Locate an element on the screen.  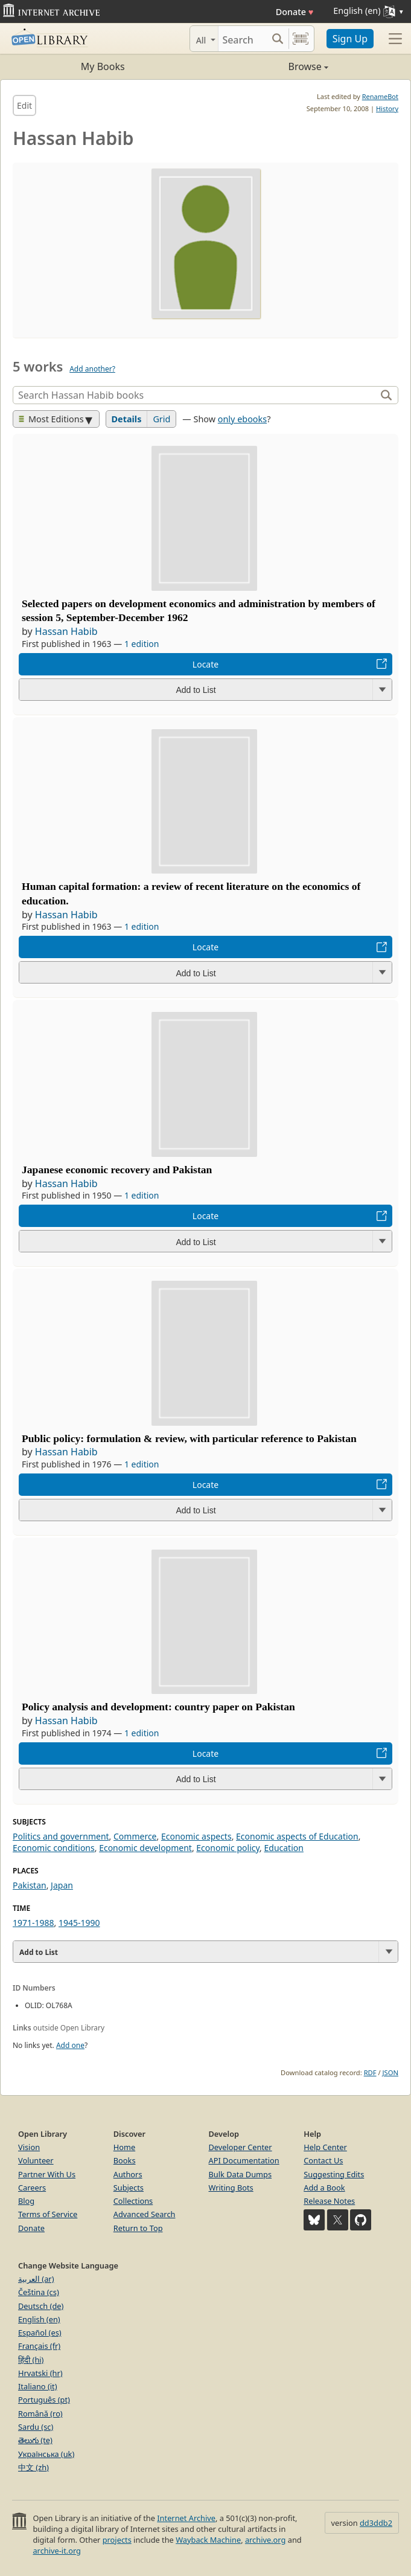
RDF is located at coordinates (370, 2072).